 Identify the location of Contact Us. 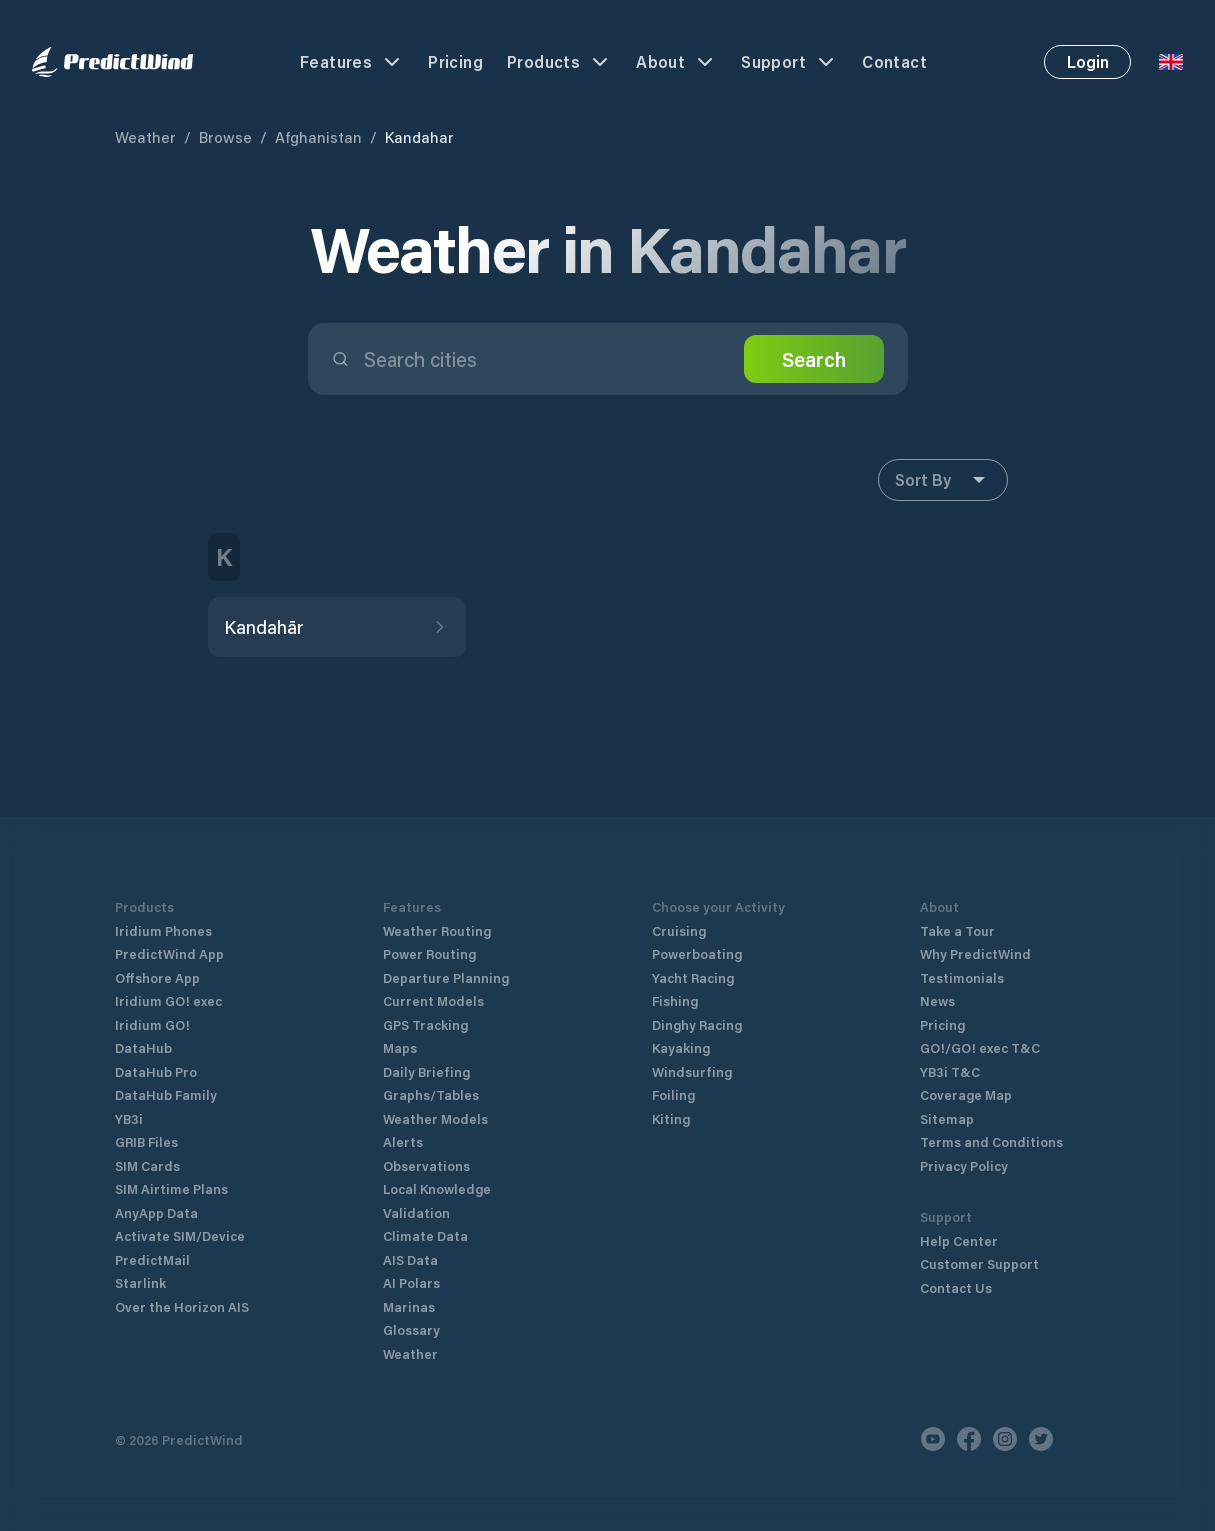
(956, 1287).